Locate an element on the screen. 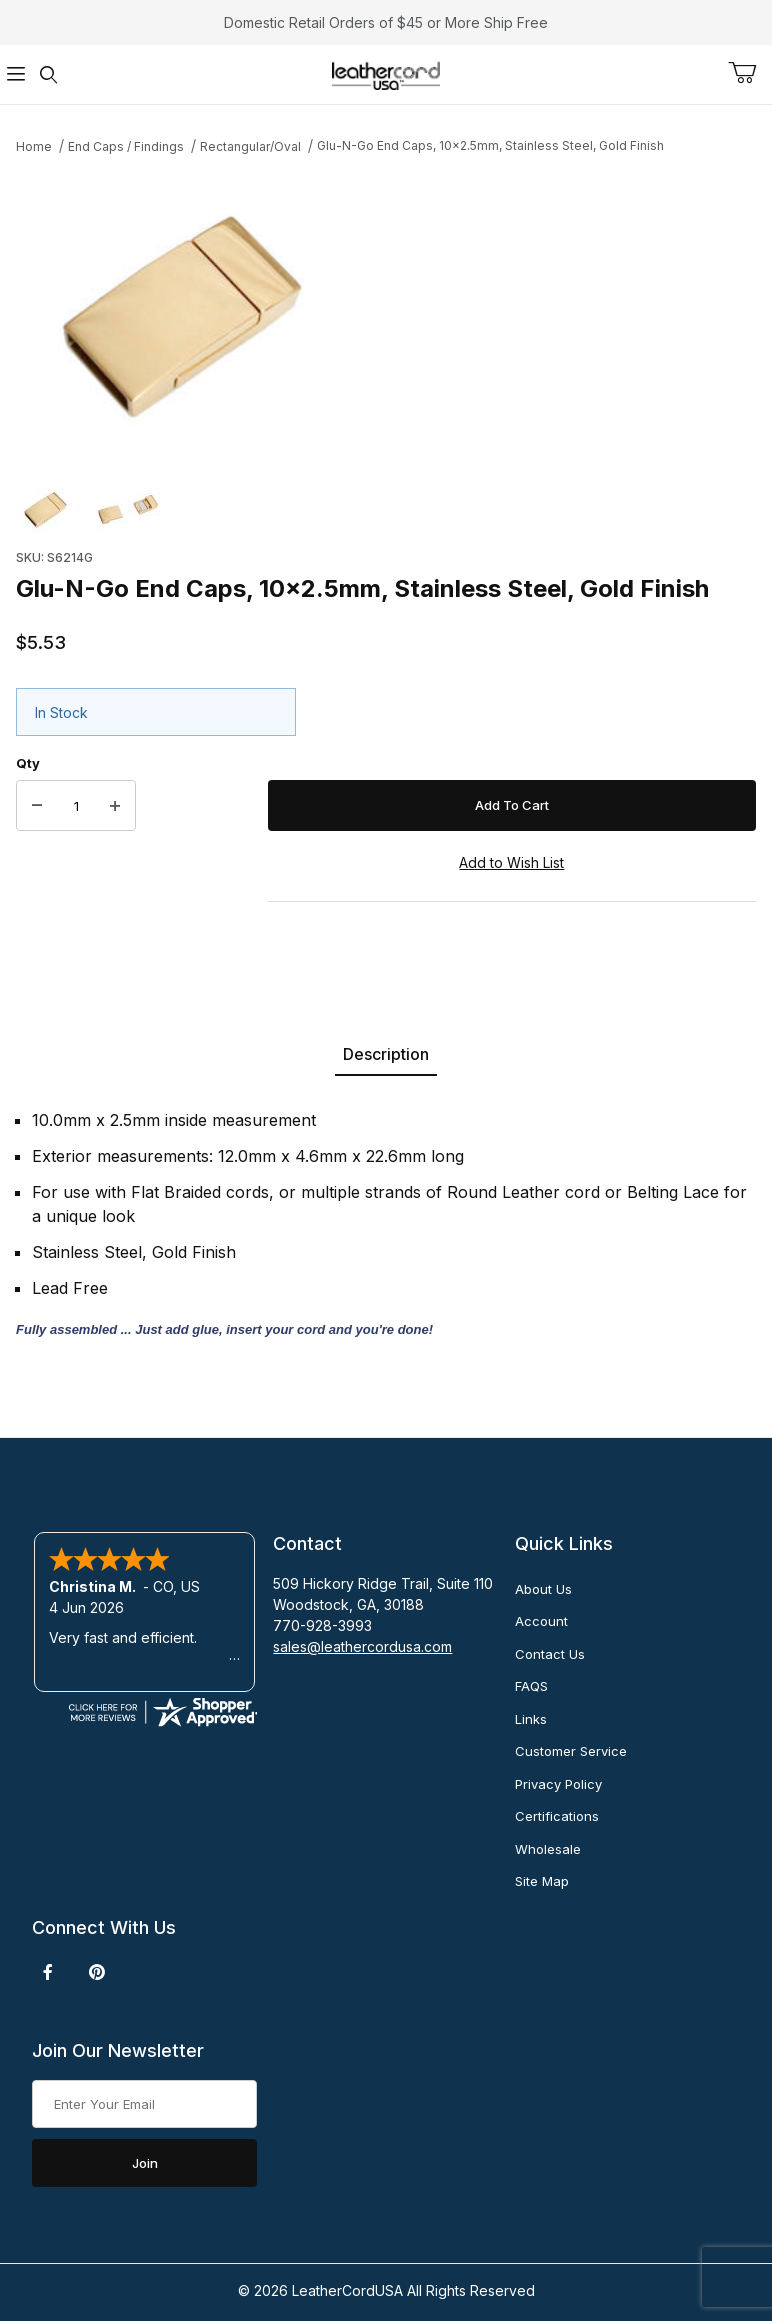  End Caps / Findings is located at coordinates (126, 146).